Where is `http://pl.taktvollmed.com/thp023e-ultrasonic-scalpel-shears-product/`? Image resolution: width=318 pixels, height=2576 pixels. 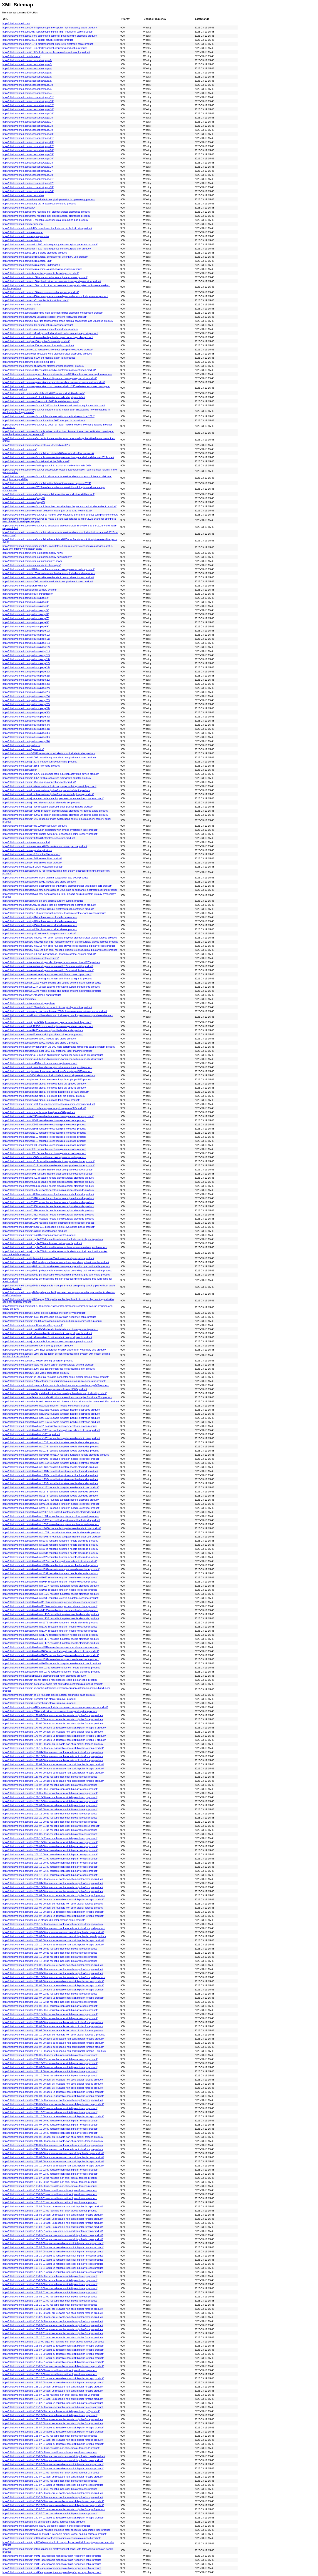
http://pl.taktvollmed.com/thp023e-ultrasonic-scalpel-shears-product/ is located at coordinates (39, 921).